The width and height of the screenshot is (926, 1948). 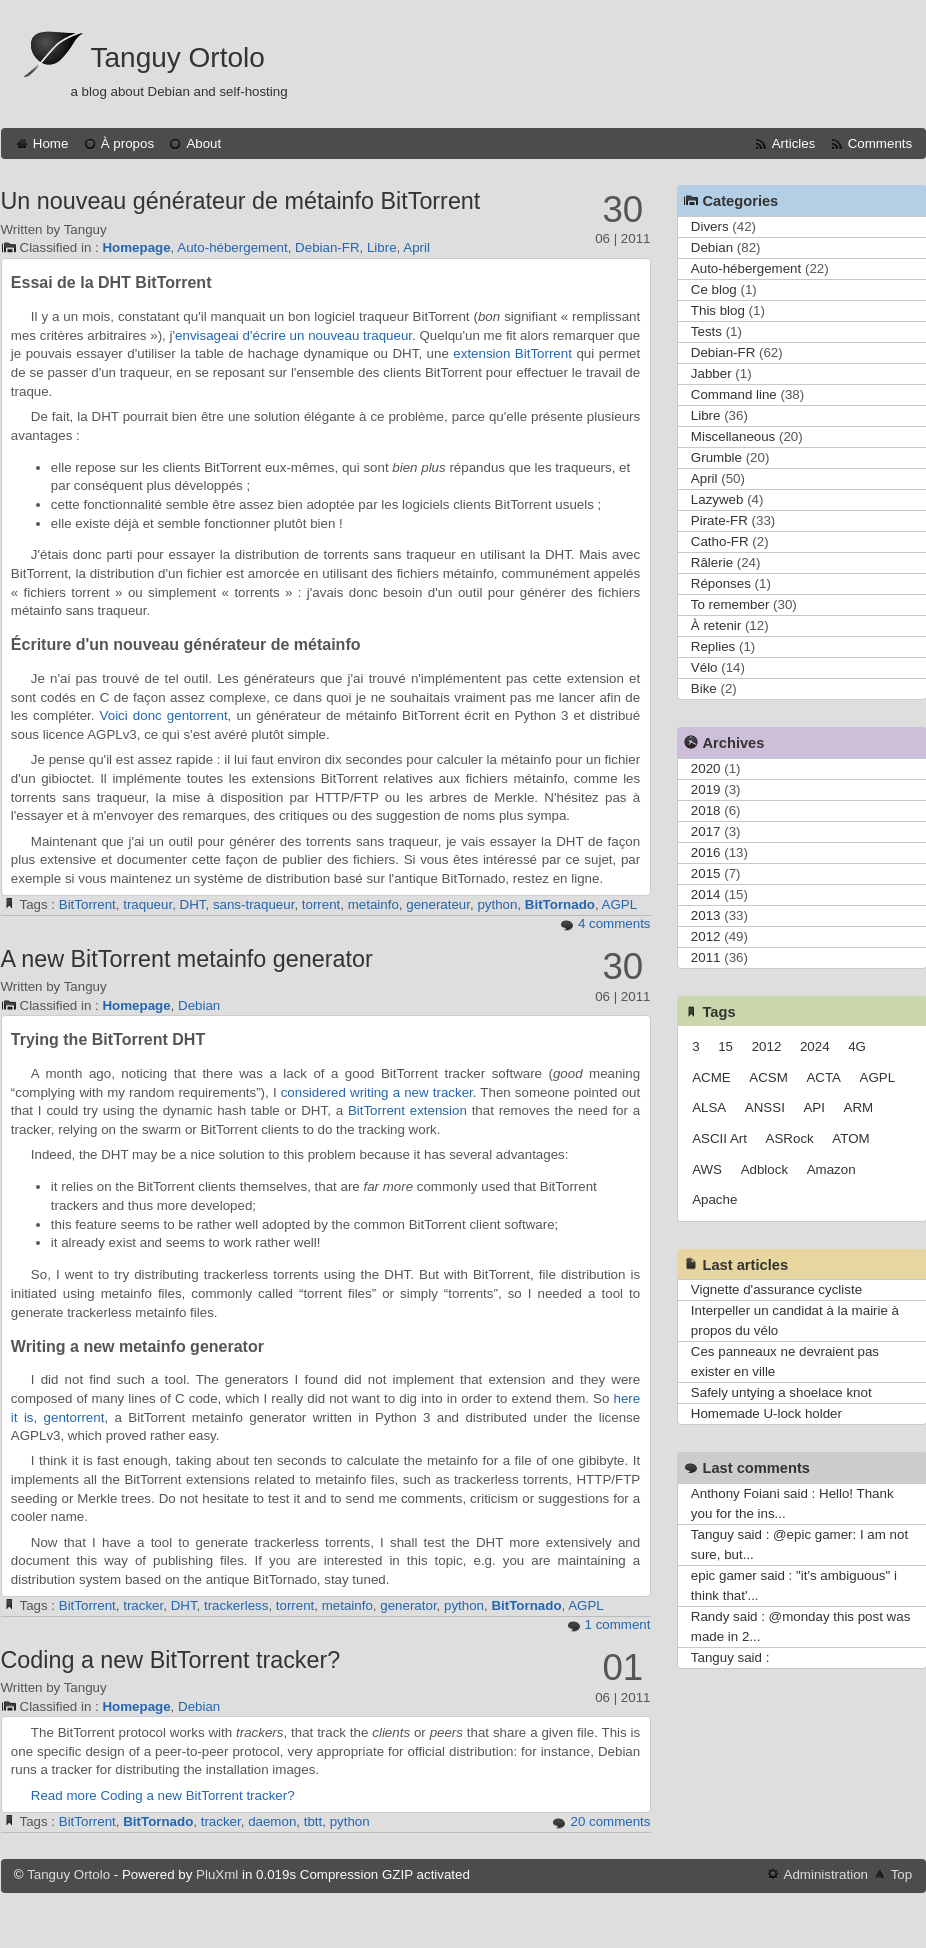 What do you see at coordinates (254, 904) in the screenshot?
I see `sans-traqueur` at bounding box center [254, 904].